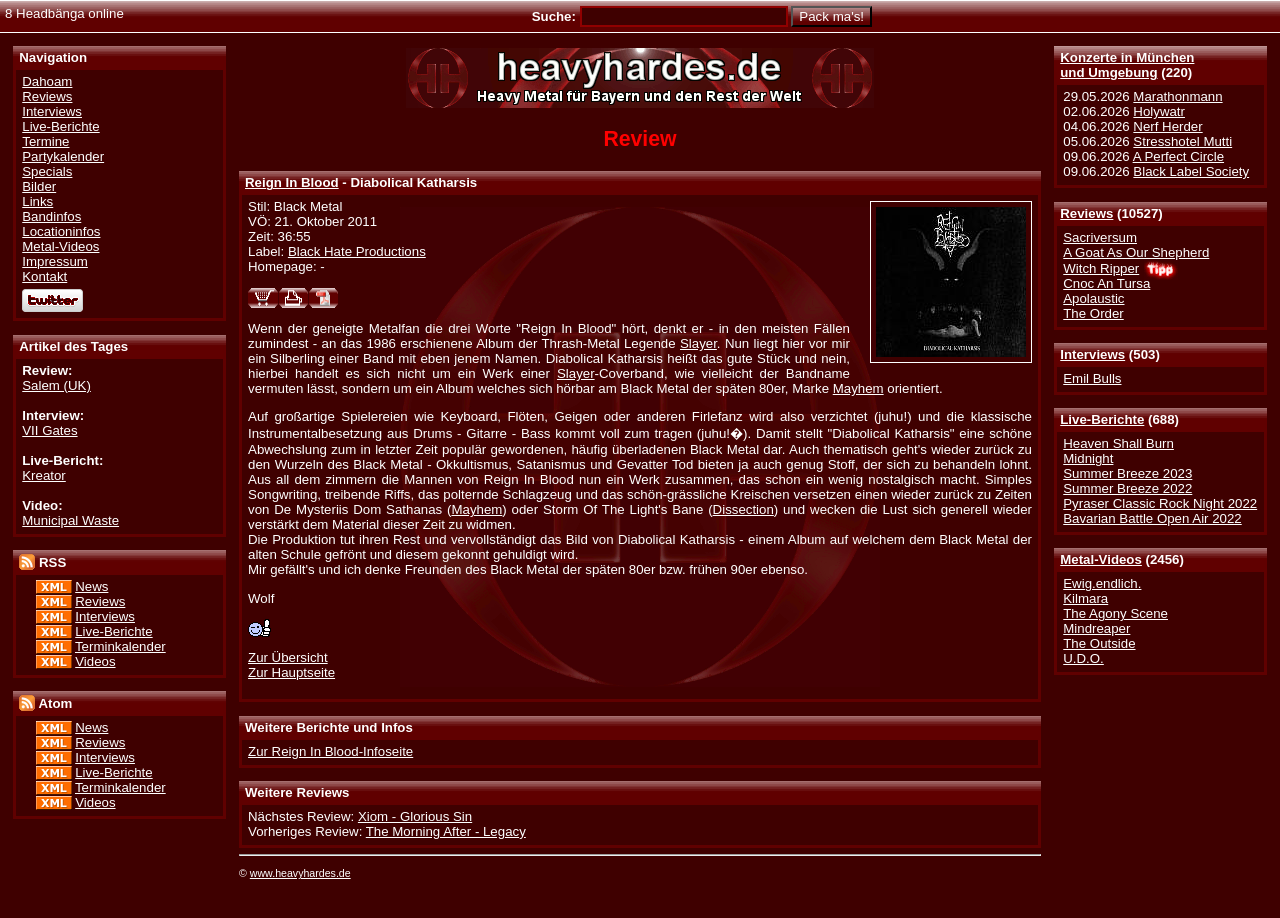 The image size is (1280, 918). What do you see at coordinates (291, 672) in the screenshot?
I see `Zur Hauptseite` at bounding box center [291, 672].